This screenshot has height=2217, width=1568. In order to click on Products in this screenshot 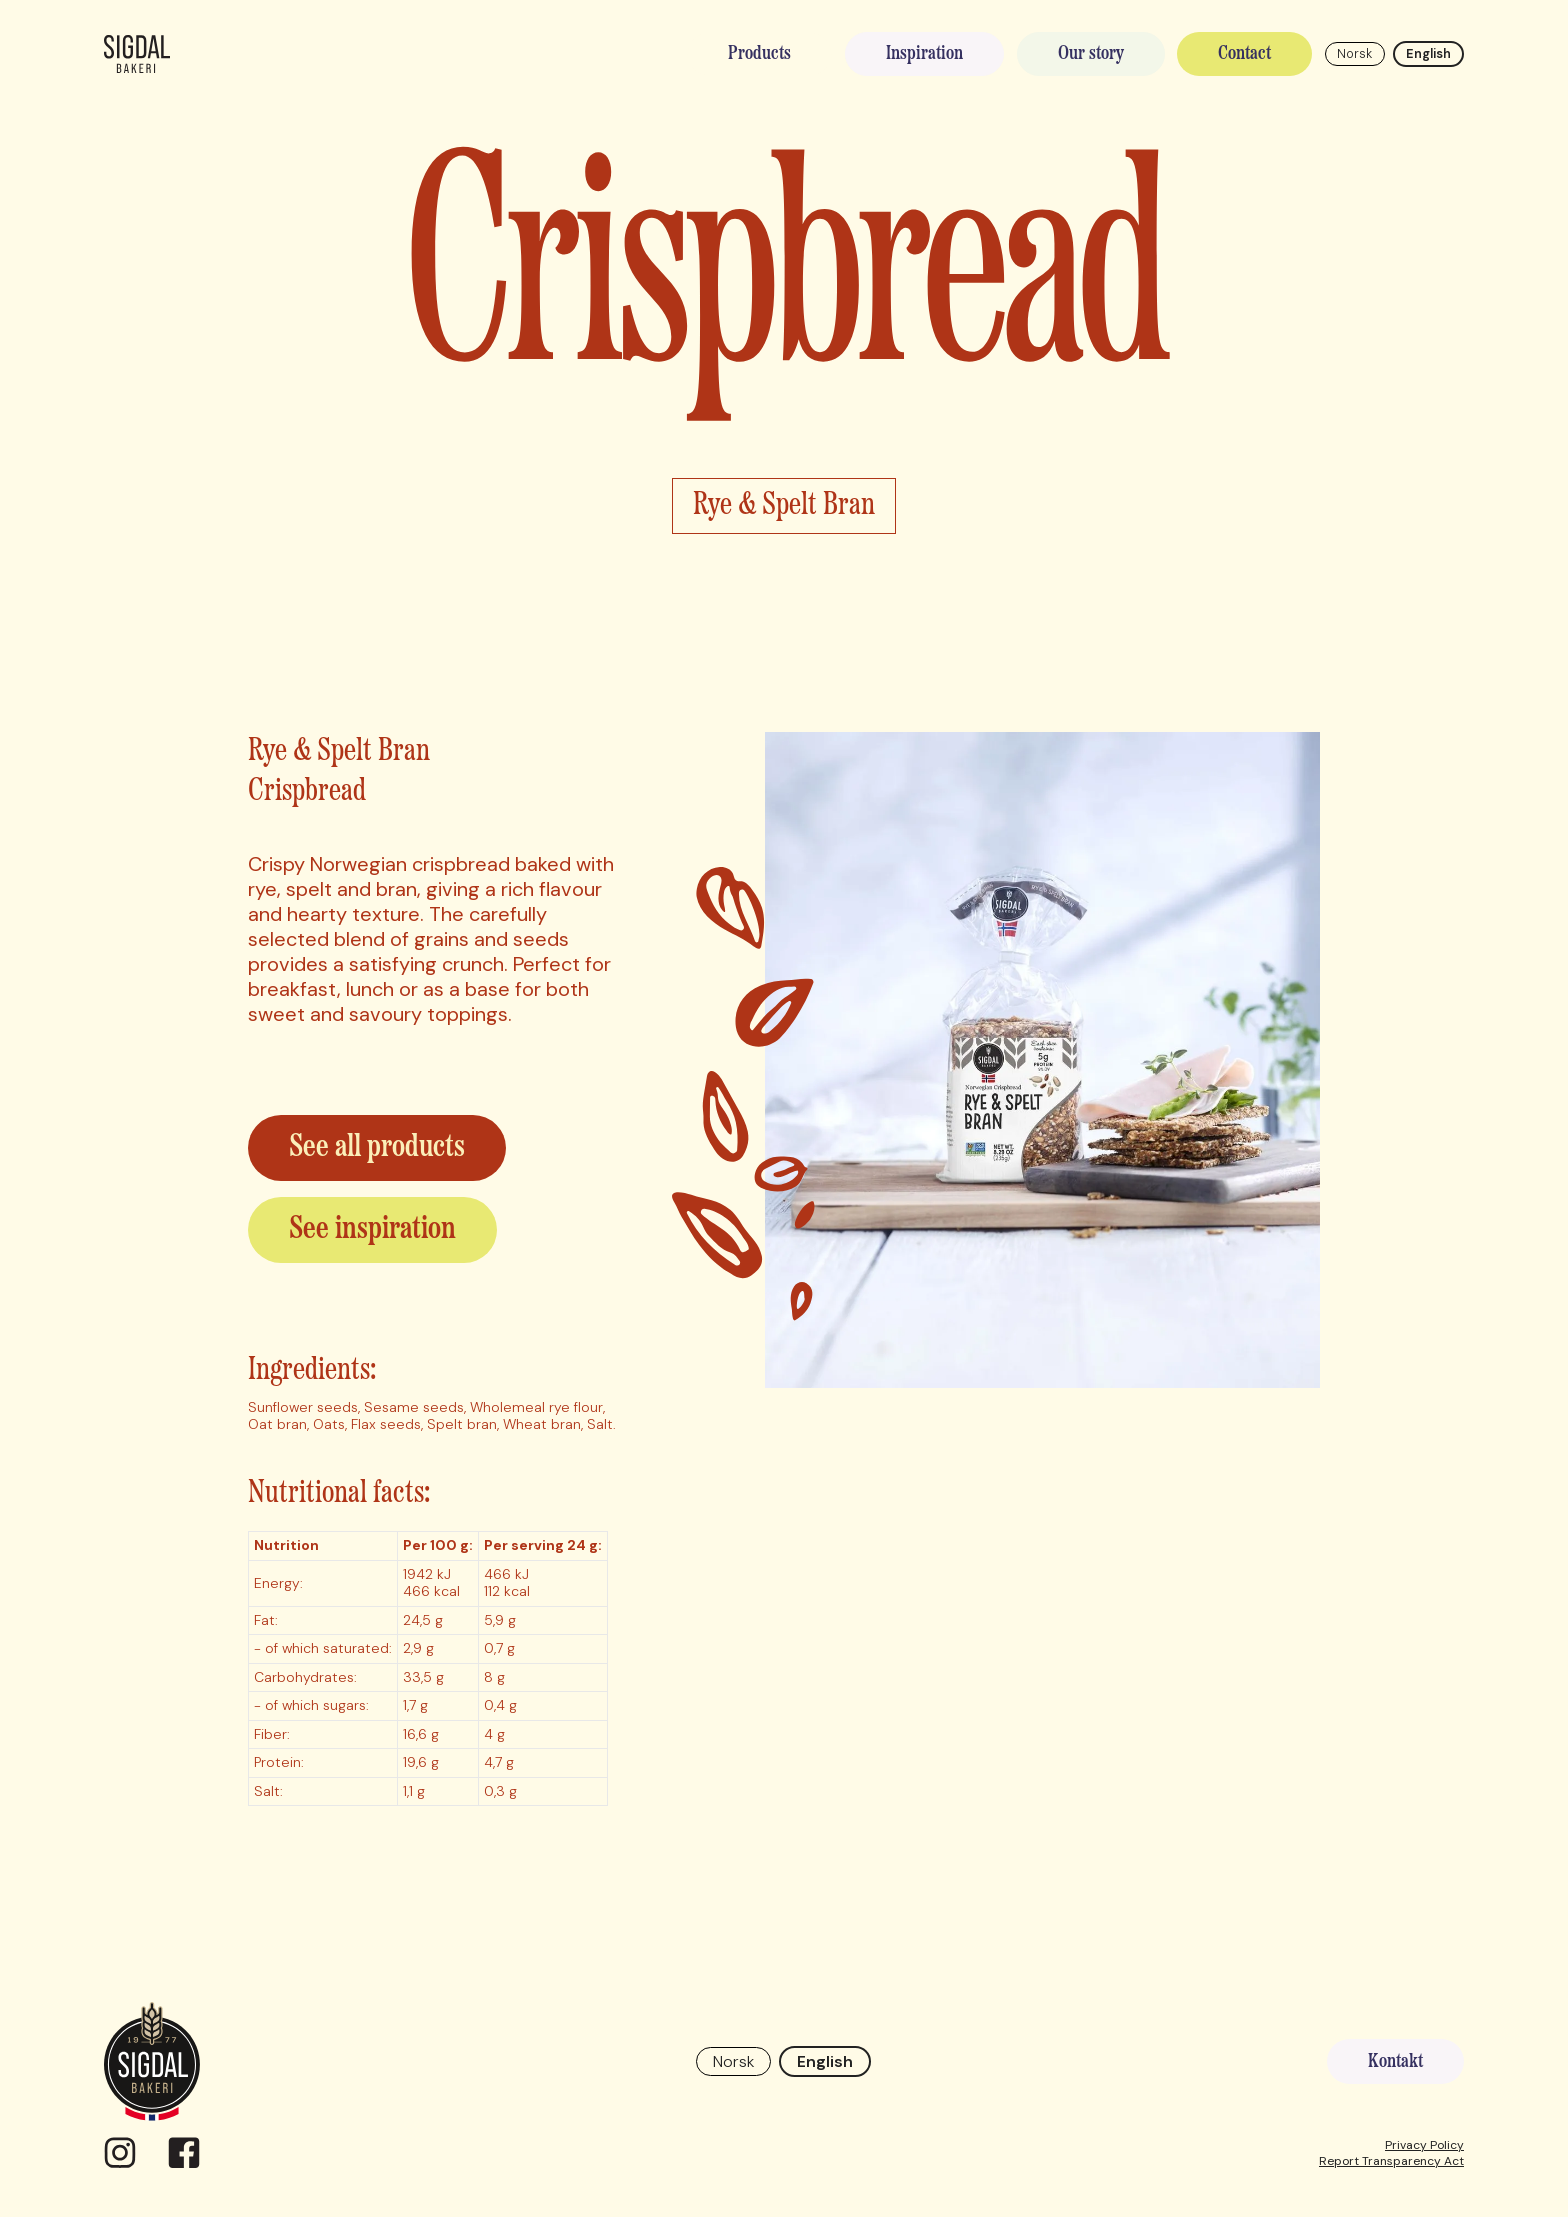, I will do `click(759, 54)`.